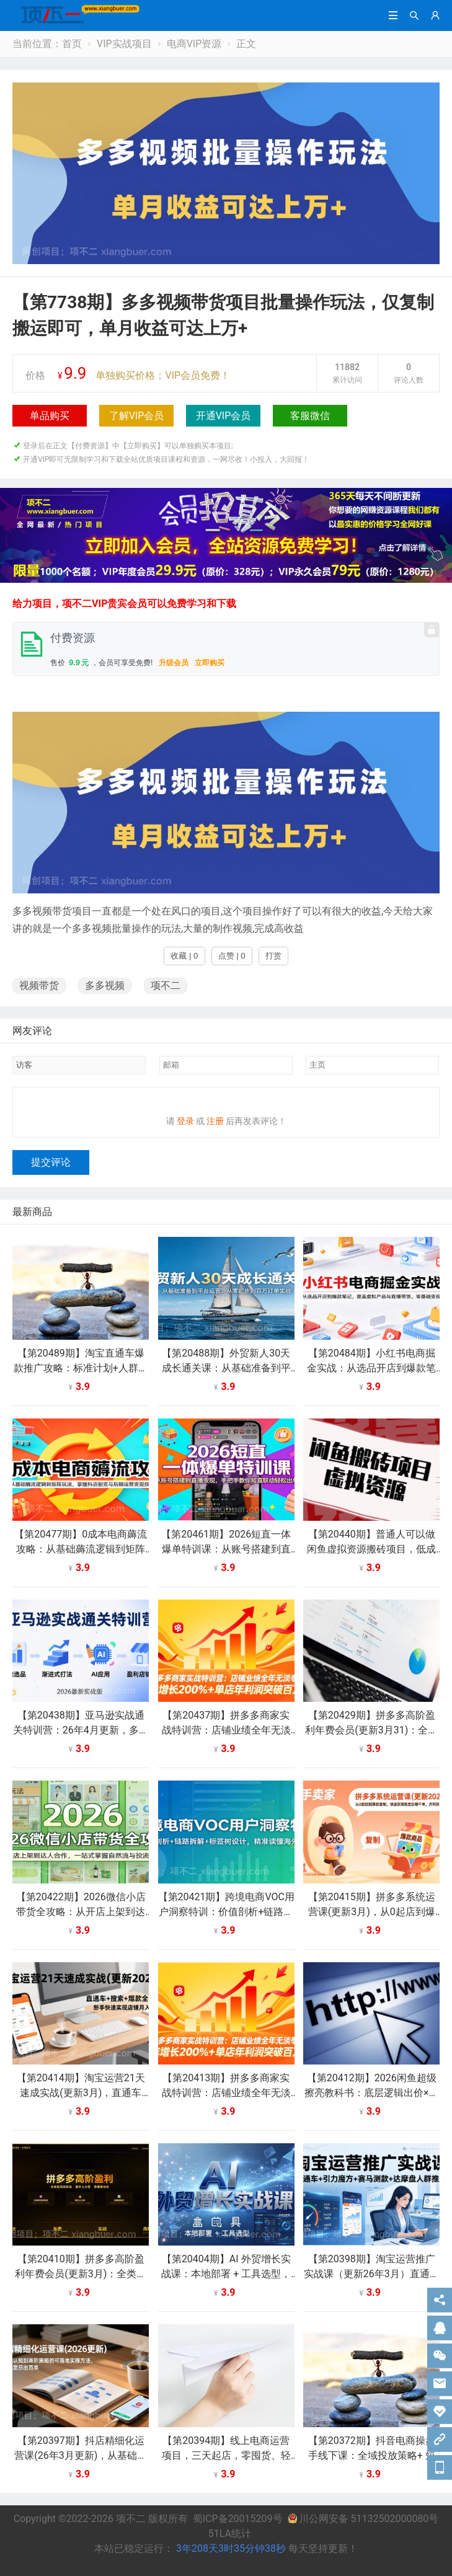 Image resolution: width=452 pixels, height=2576 pixels. Describe the element at coordinates (229, 2541) in the screenshot. I see `51LA统计` at that location.